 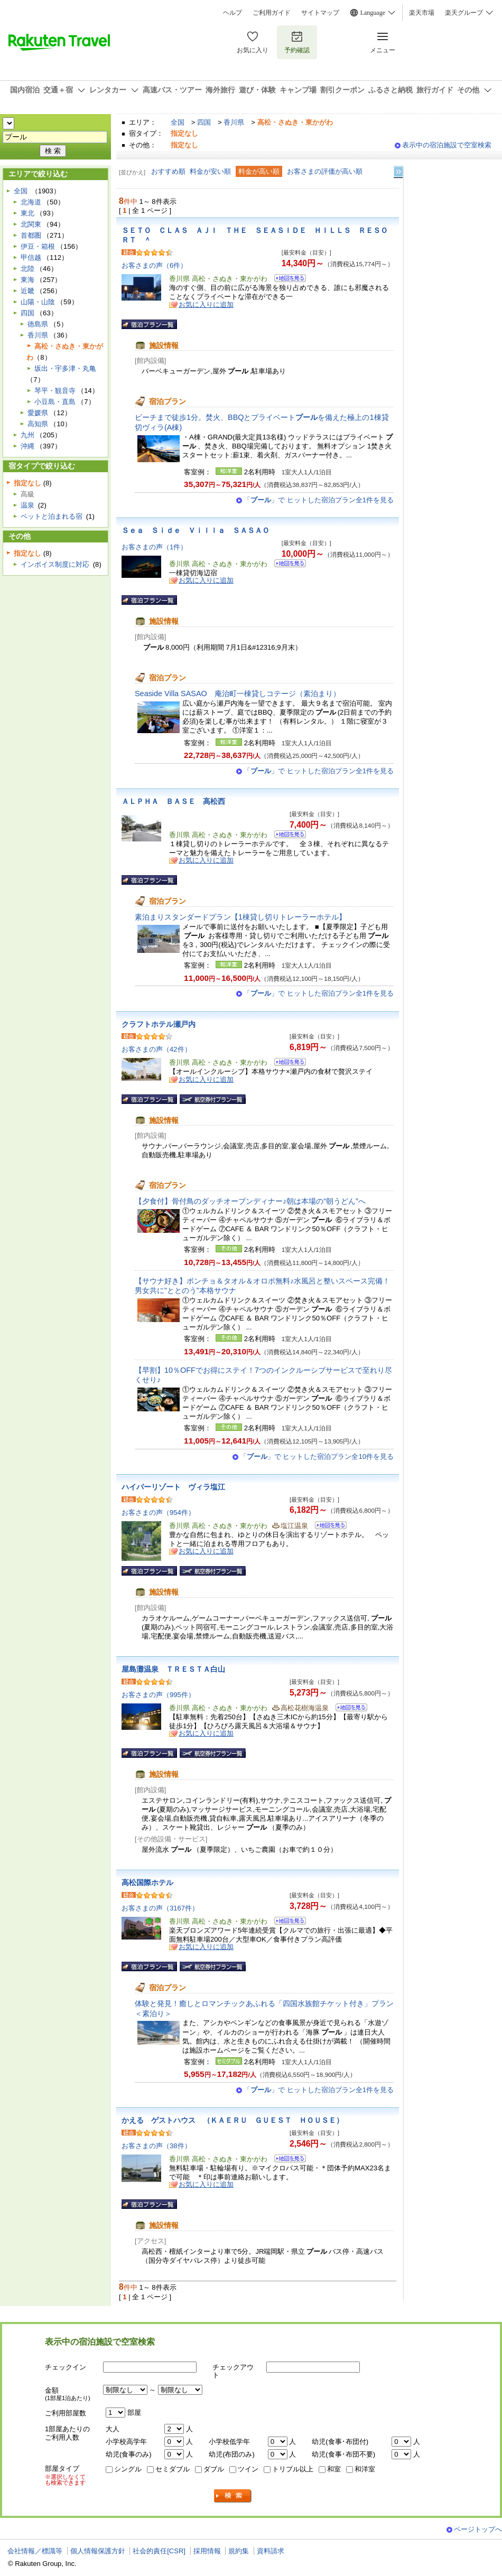 What do you see at coordinates (31, 235) in the screenshot?
I see `首都圏` at bounding box center [31, 235].